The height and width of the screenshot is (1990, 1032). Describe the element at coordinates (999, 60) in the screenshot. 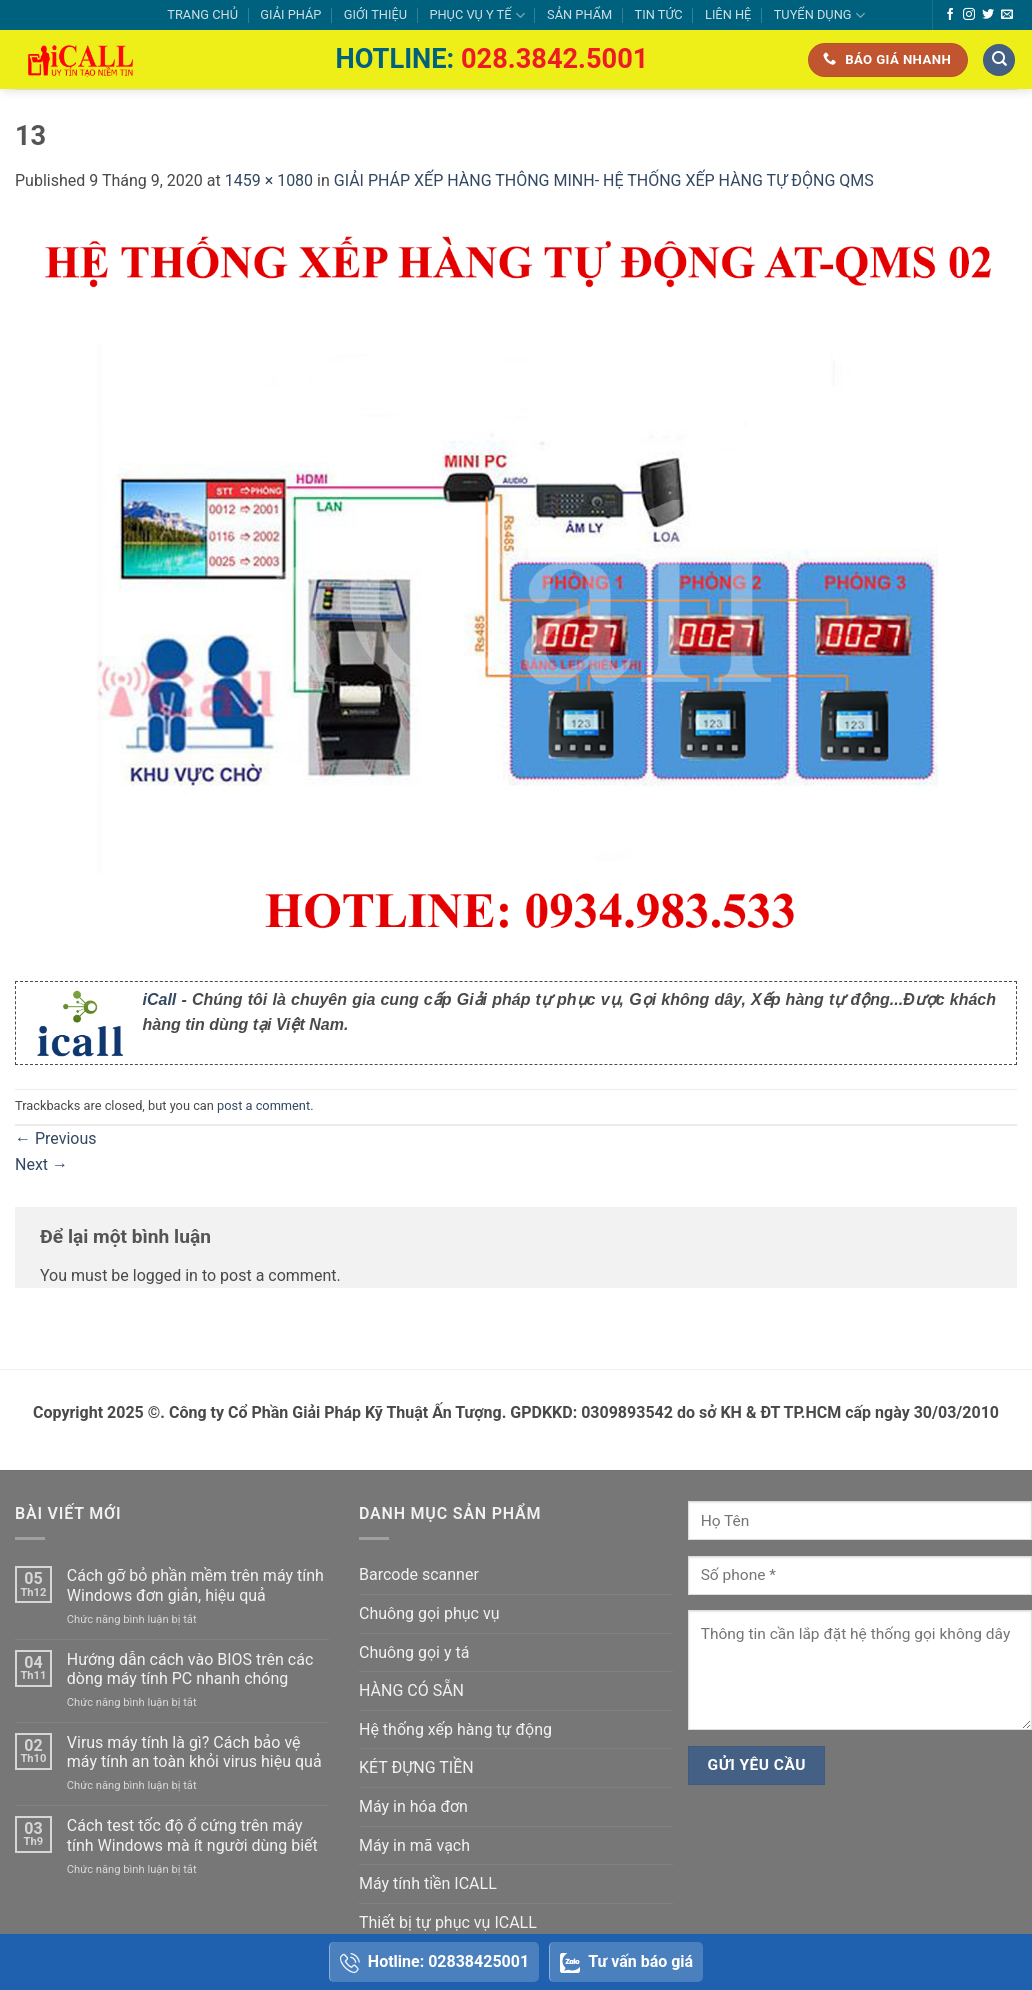

I see `[Tìm kiếm]` at that location.